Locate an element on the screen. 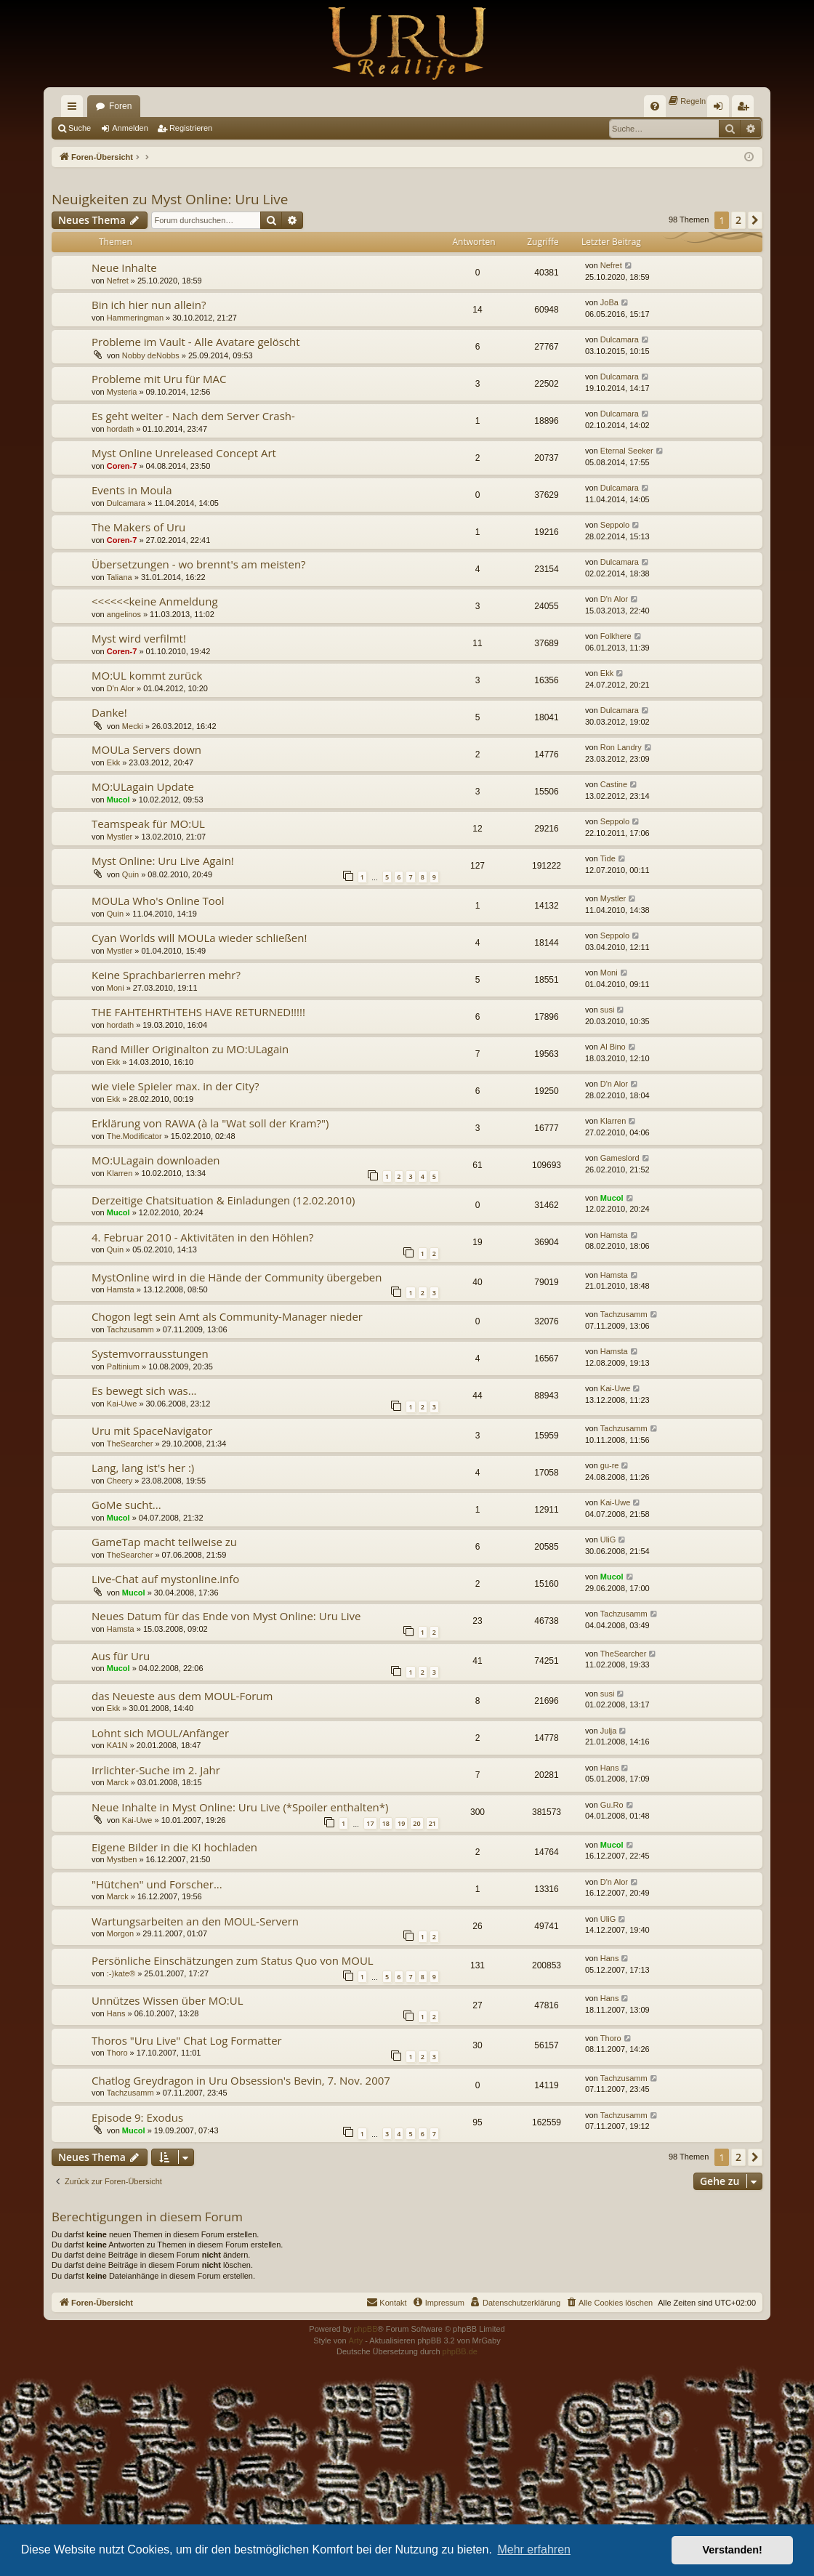 The width and height of the screenshot is (814, 2576). Uru mit SpaceNavigator is located at coordinates (152, 1430).